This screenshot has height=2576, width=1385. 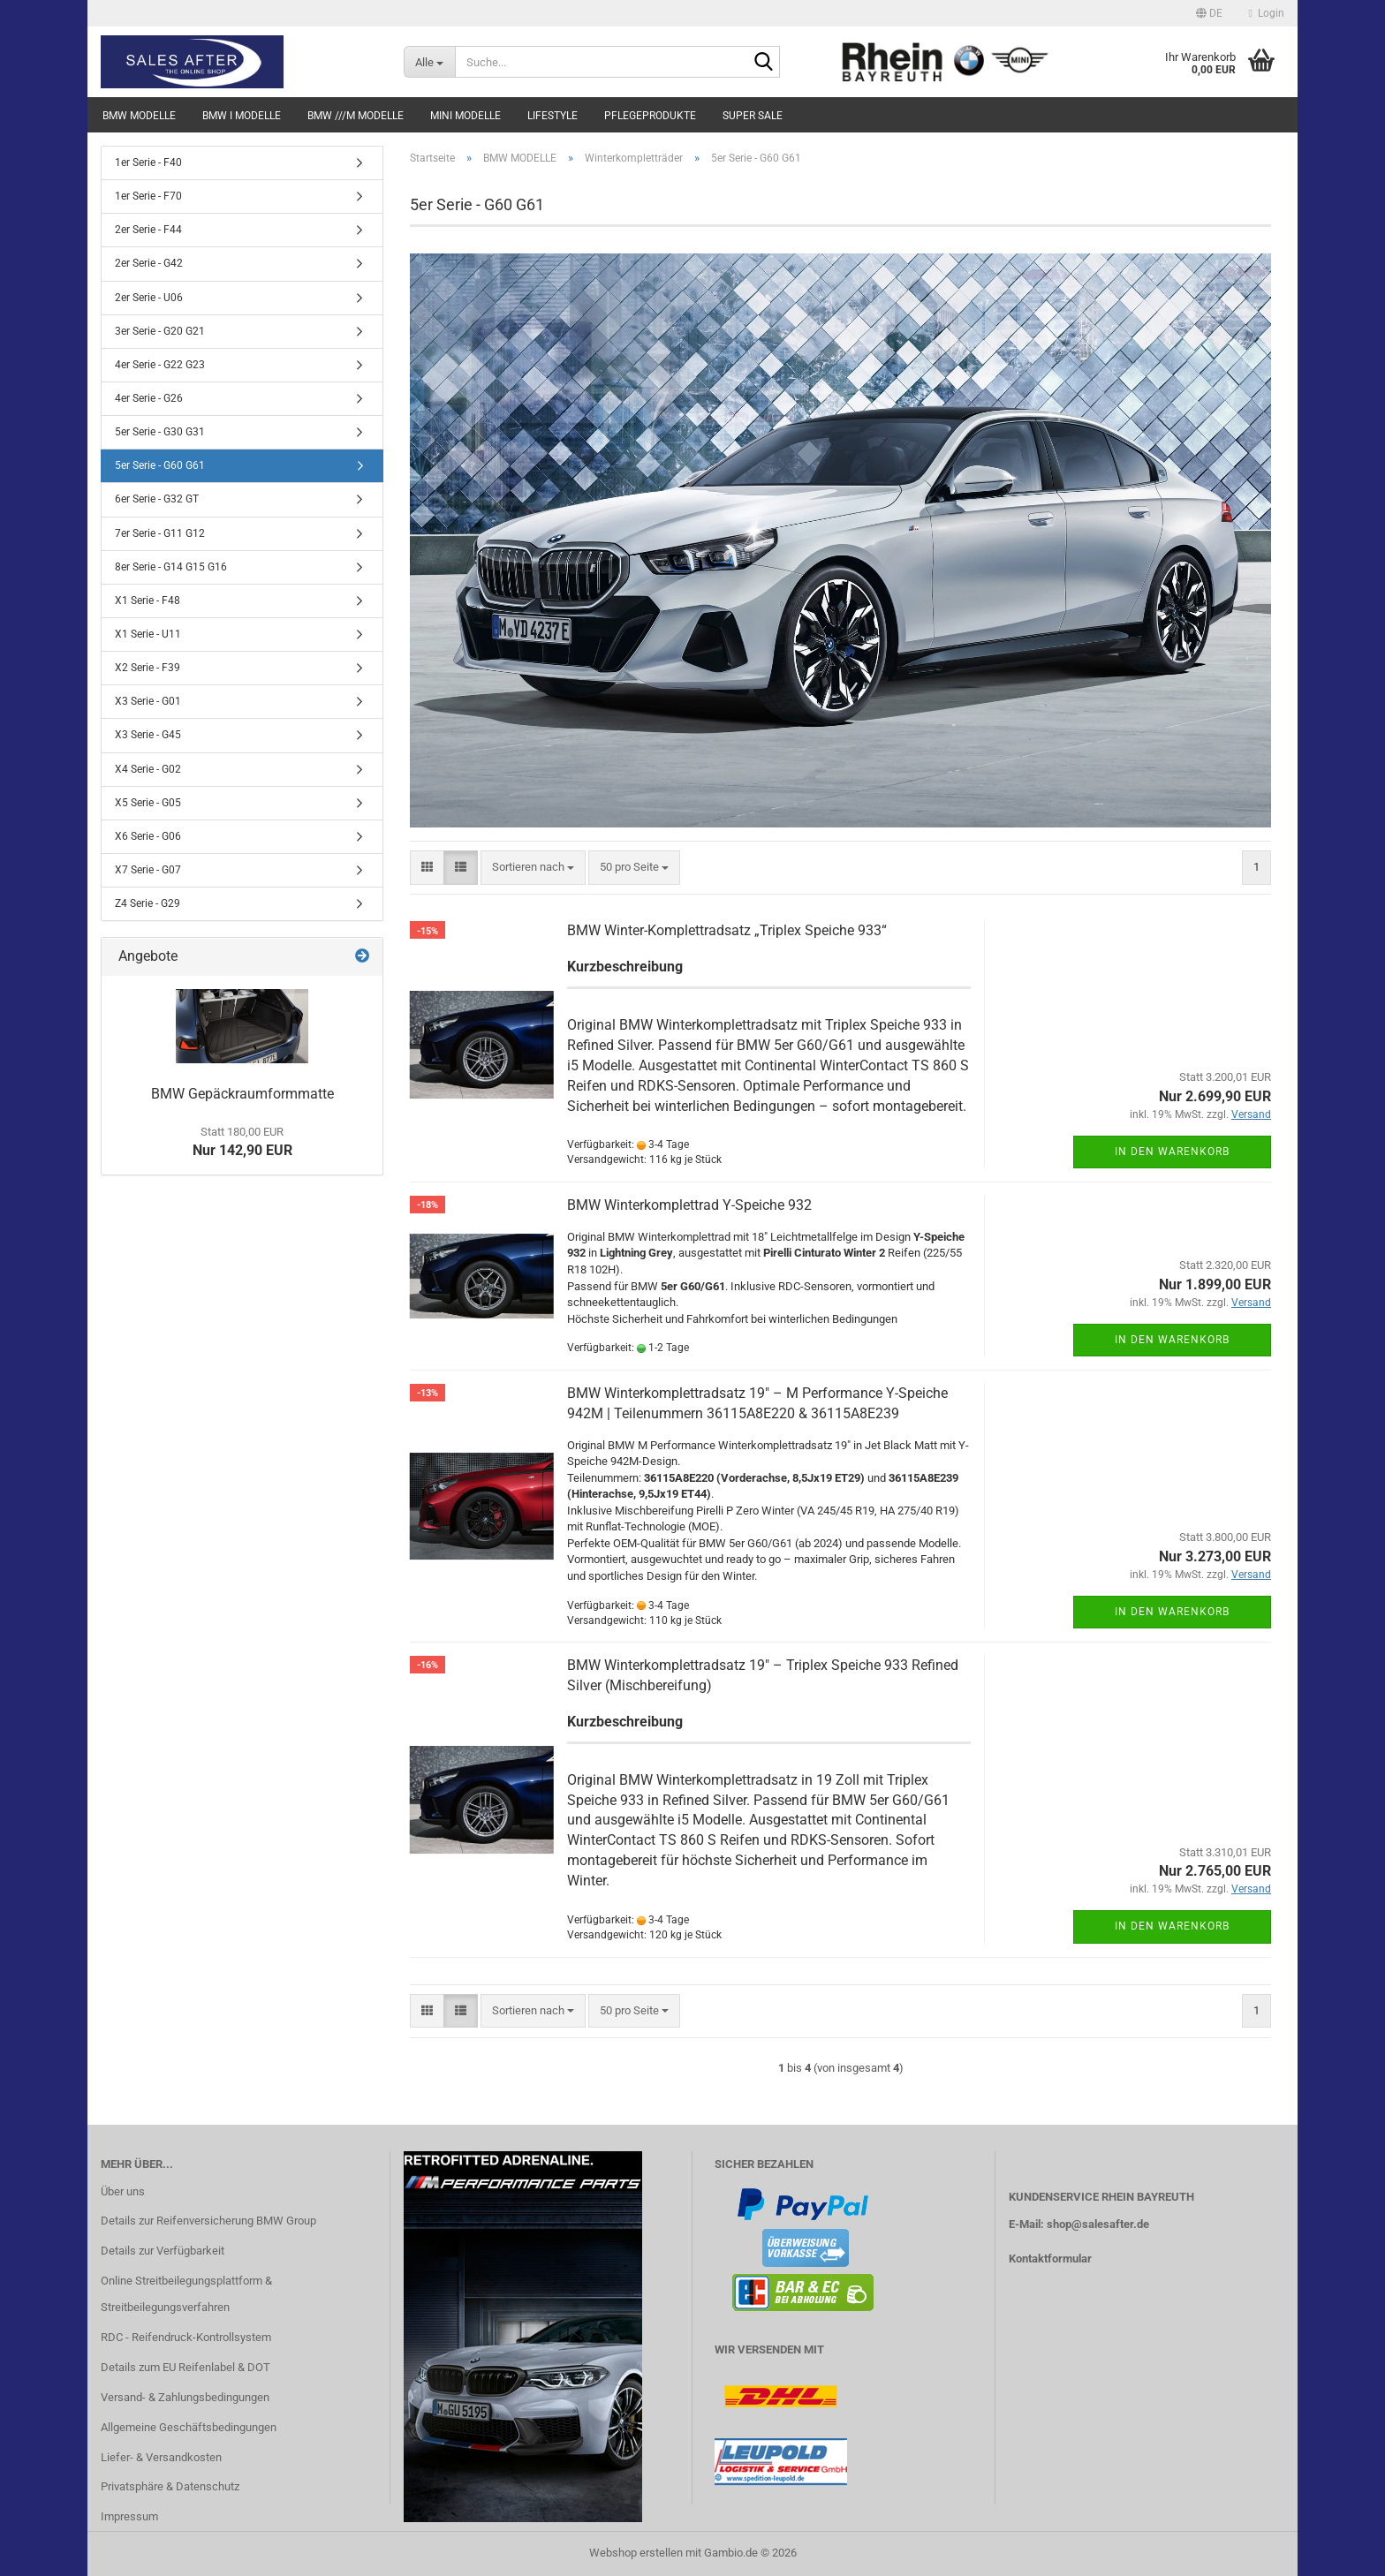 What do you see at coordinates (650, 116) in the screenshot?
I see `PFLEGEPRODUKTE` at bounding box center [650, 116].